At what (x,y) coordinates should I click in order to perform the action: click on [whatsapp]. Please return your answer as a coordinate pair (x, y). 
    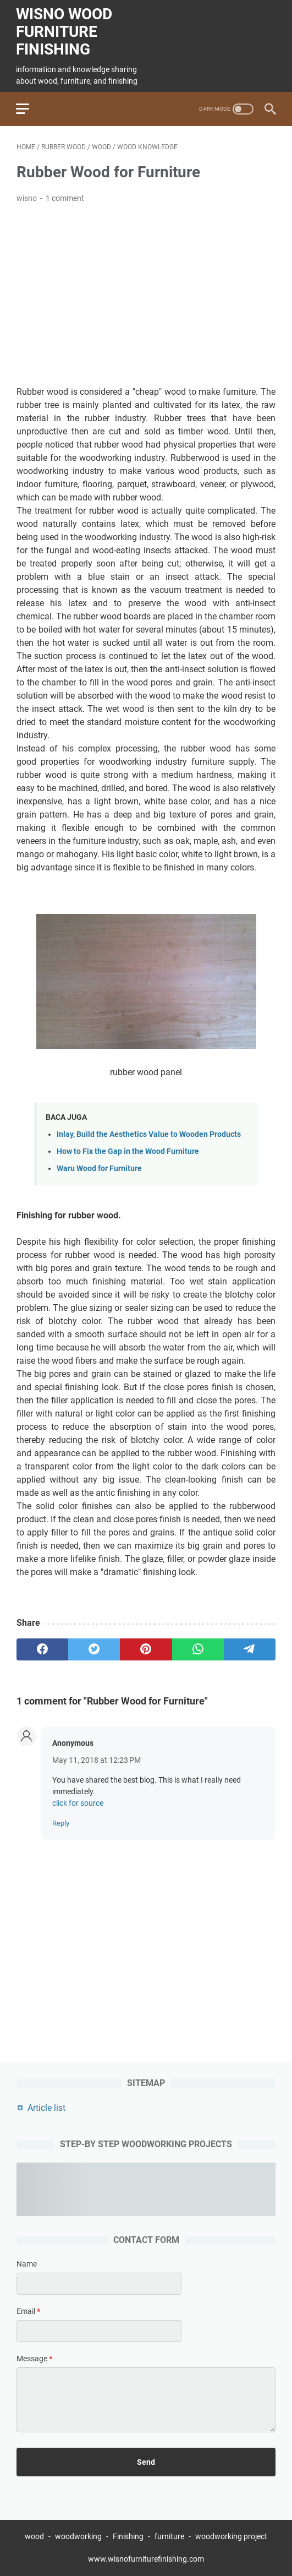
    Looking at the image, I should click on (198, 1648).